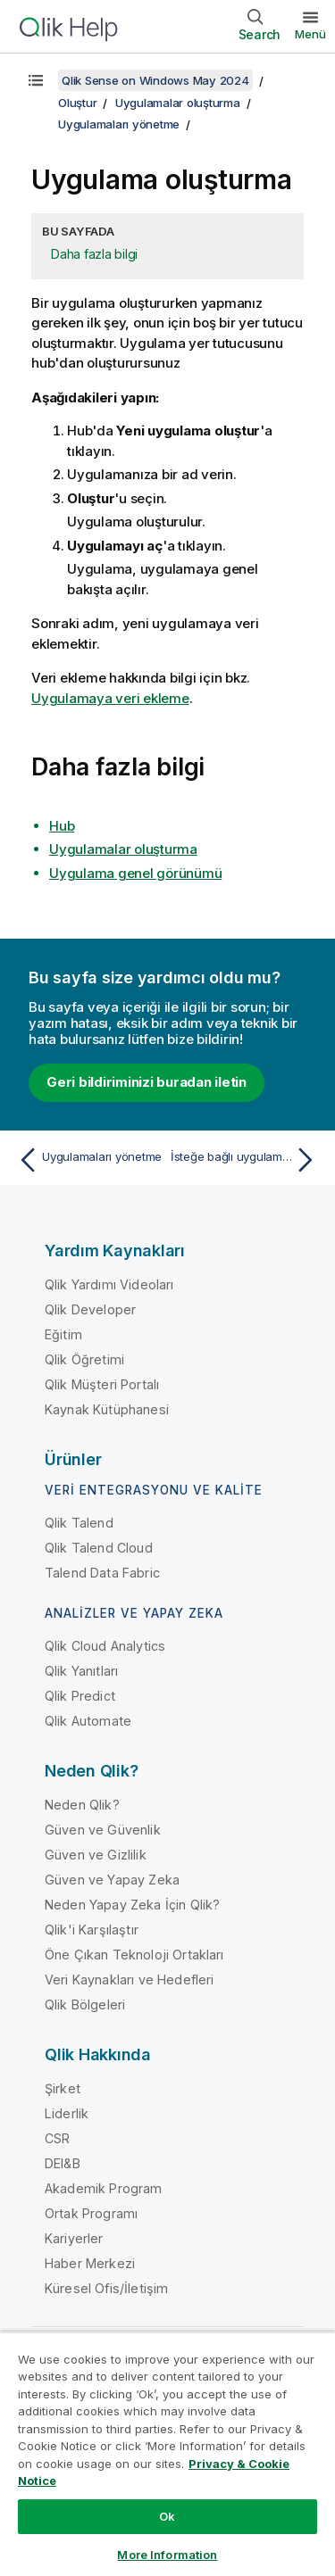 The height and width of the screenshot is (2576, 335). What do you see at coordinates (246, 1160) in the screenshot?
I see `[Sonraki konu: İsteğe bağlı uygulamalar]` at bounding box center [246, 1160].